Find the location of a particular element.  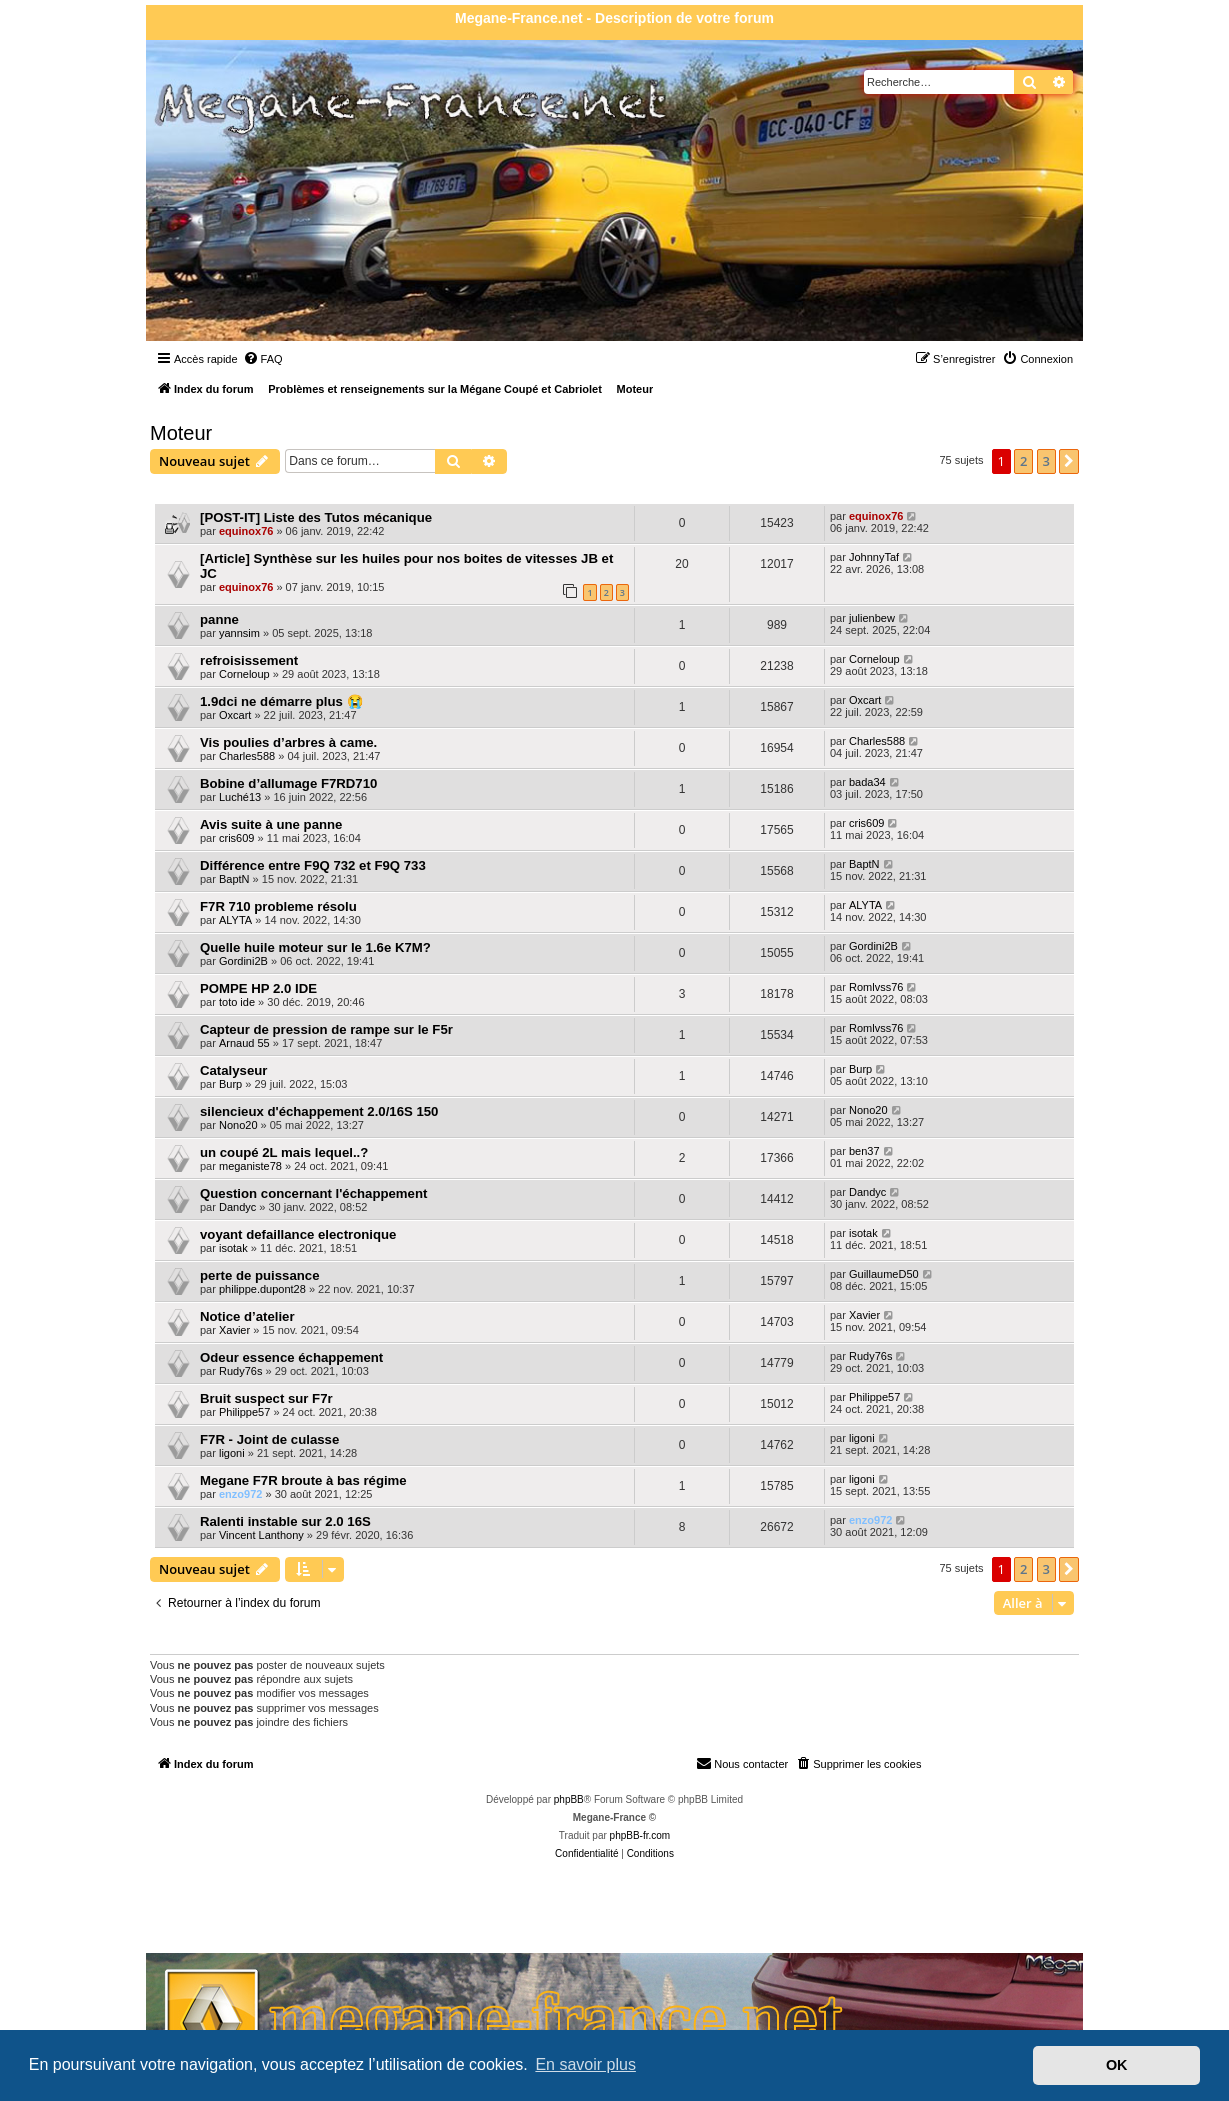

meganiste78 is located at coordinates (250, 1166).